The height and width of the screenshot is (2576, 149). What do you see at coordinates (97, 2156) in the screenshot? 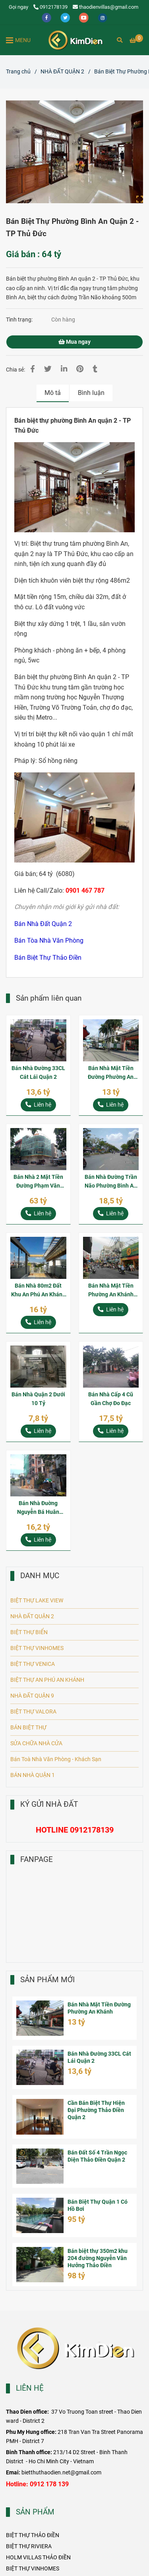
I see `Bán Đất Số 4 Trần Ngọc Diện Thảo Điền Quận 2` at bounding box center [97, 2156].